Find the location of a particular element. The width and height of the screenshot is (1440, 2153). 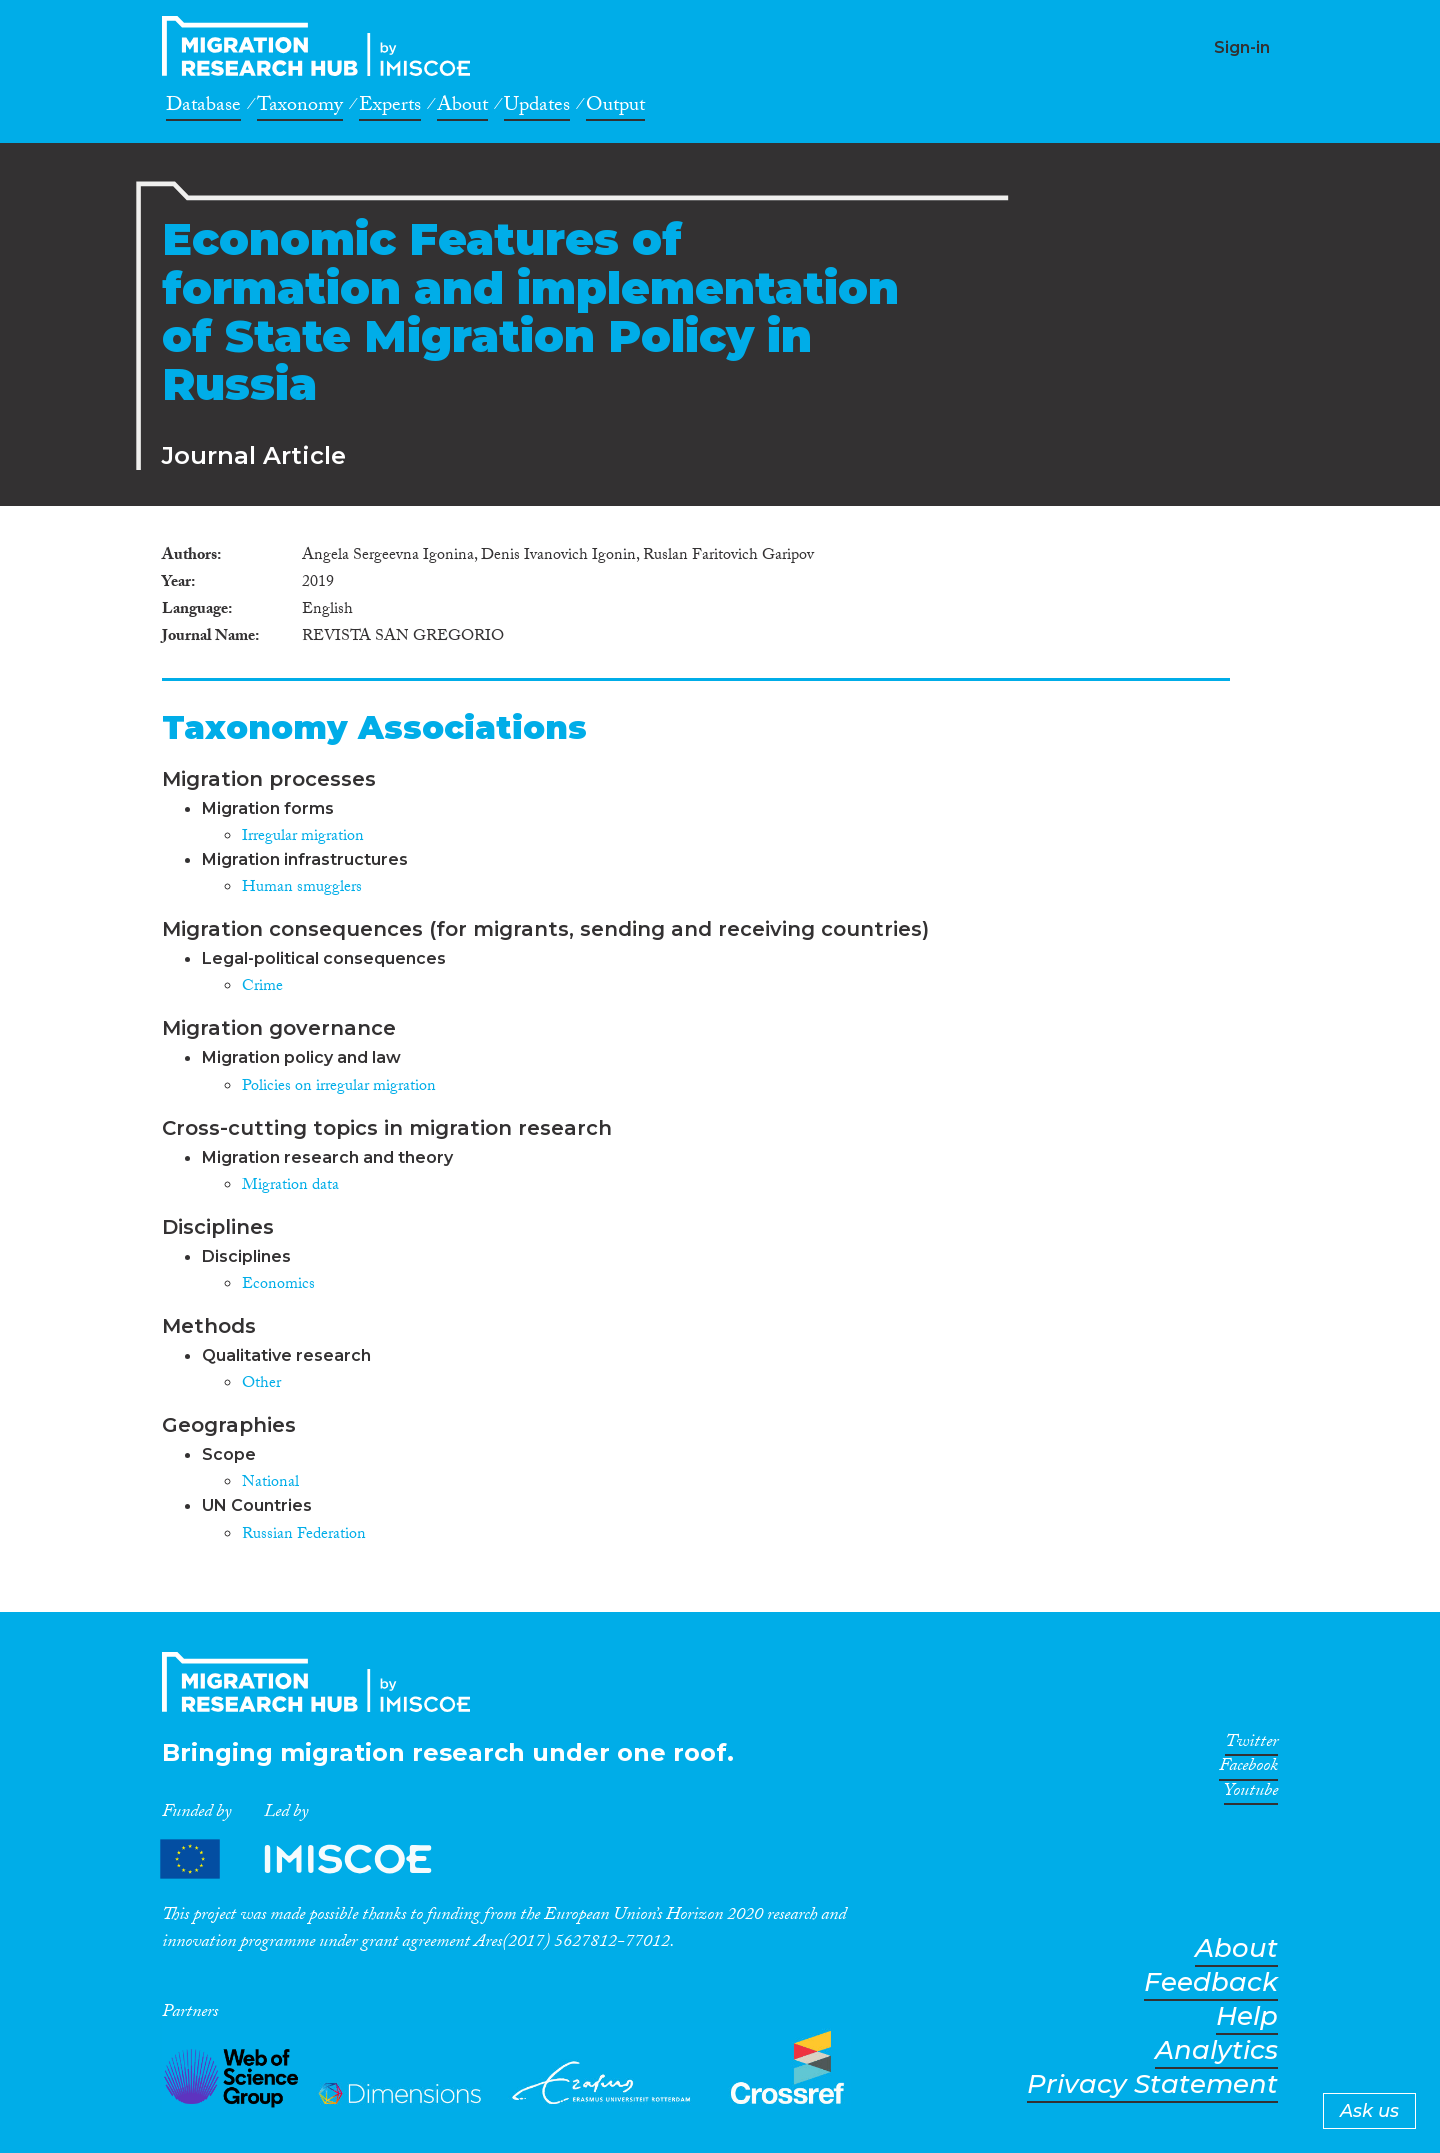

Policies on irregular migration is located at coordinates (339, 1087).